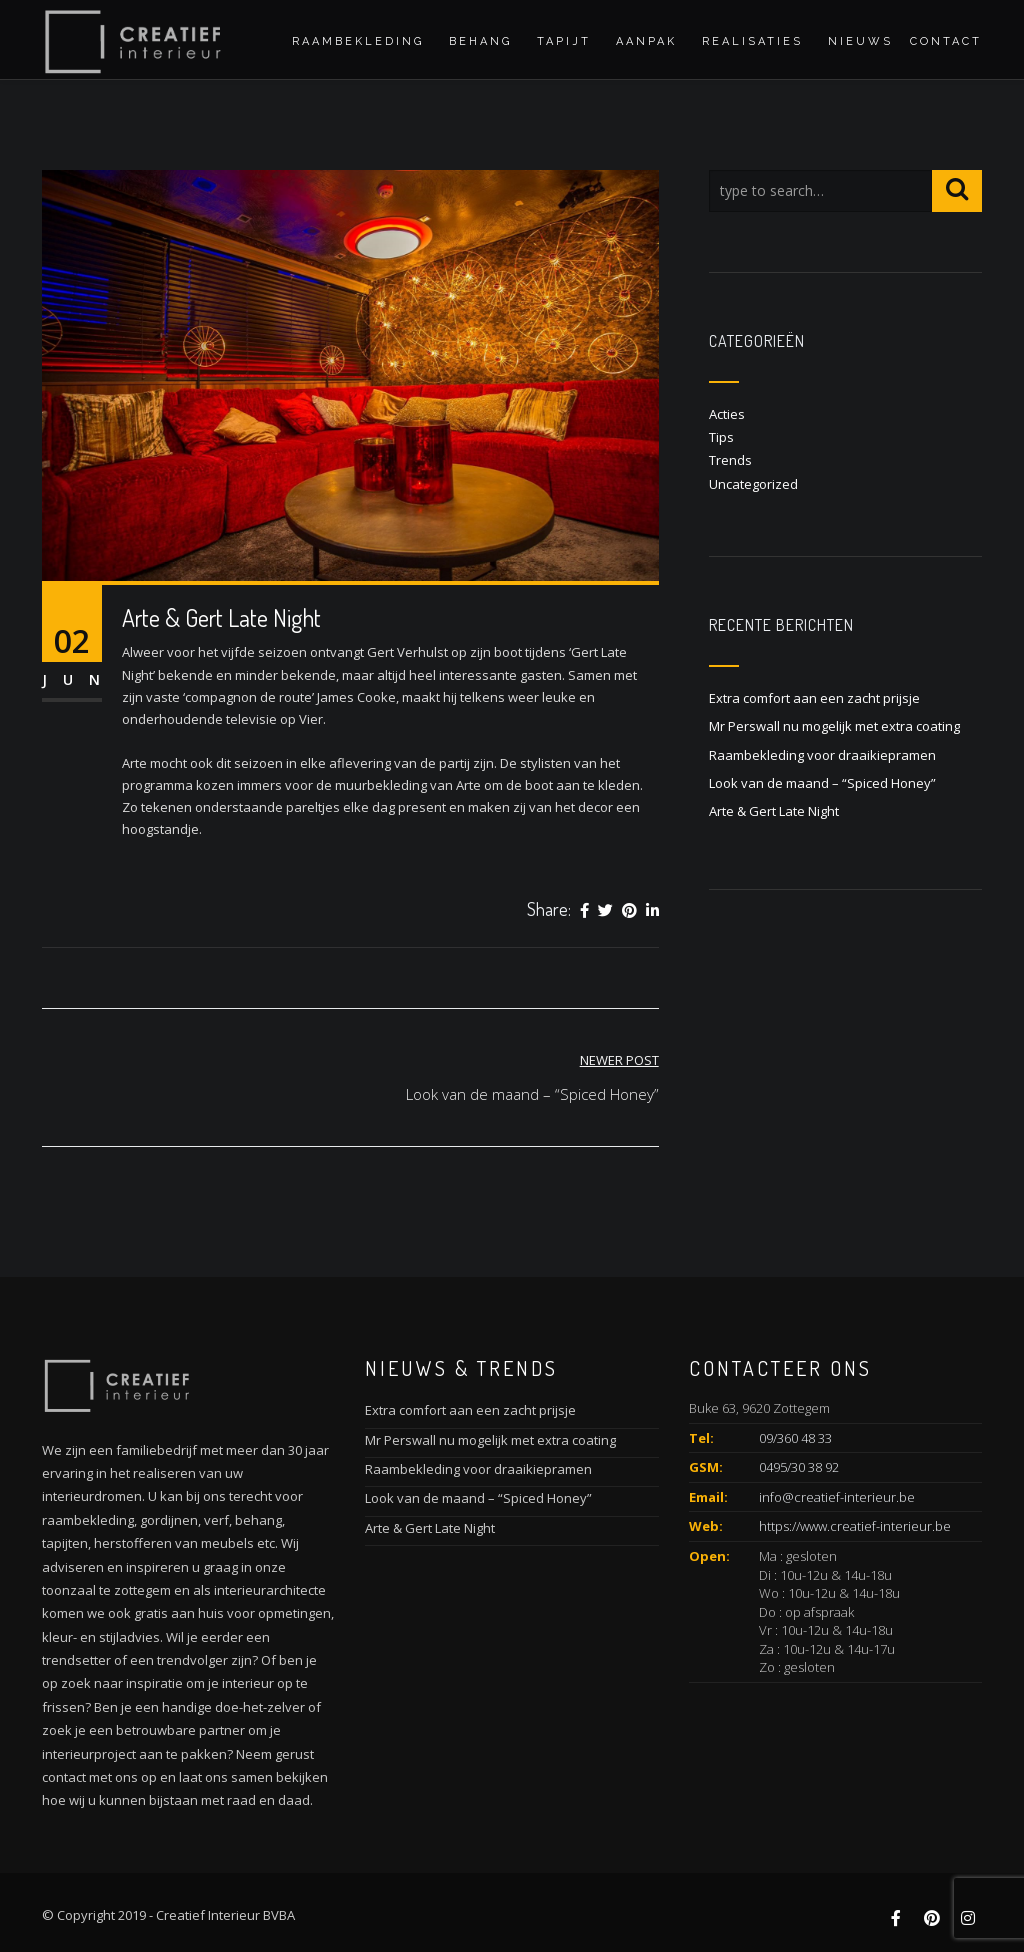 This screenshot has width=1024, height=1952. What do you see at coordinates (721, 437) in the screenshot?
I see `Tips` at bounding box center [721, 437].